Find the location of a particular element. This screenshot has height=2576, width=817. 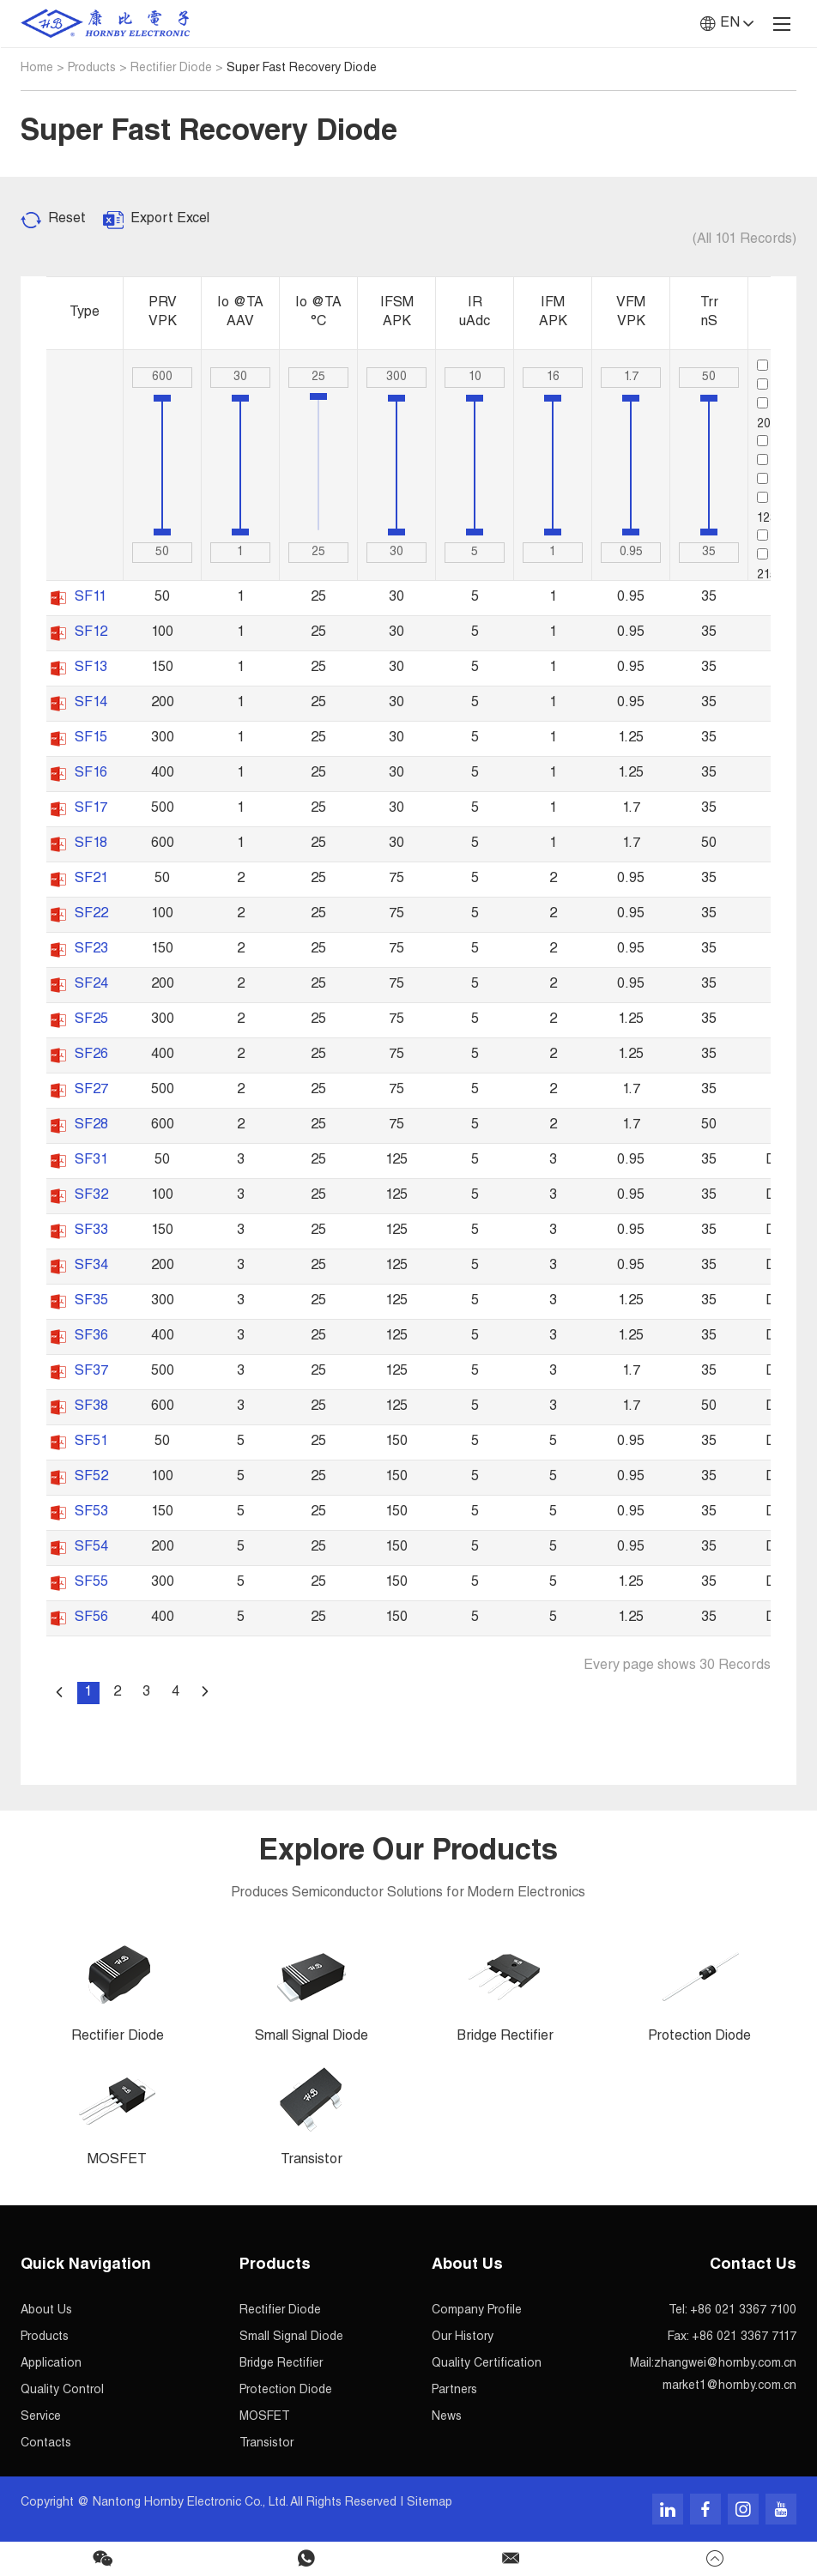

SF12 is located at coordinates (91, 633).